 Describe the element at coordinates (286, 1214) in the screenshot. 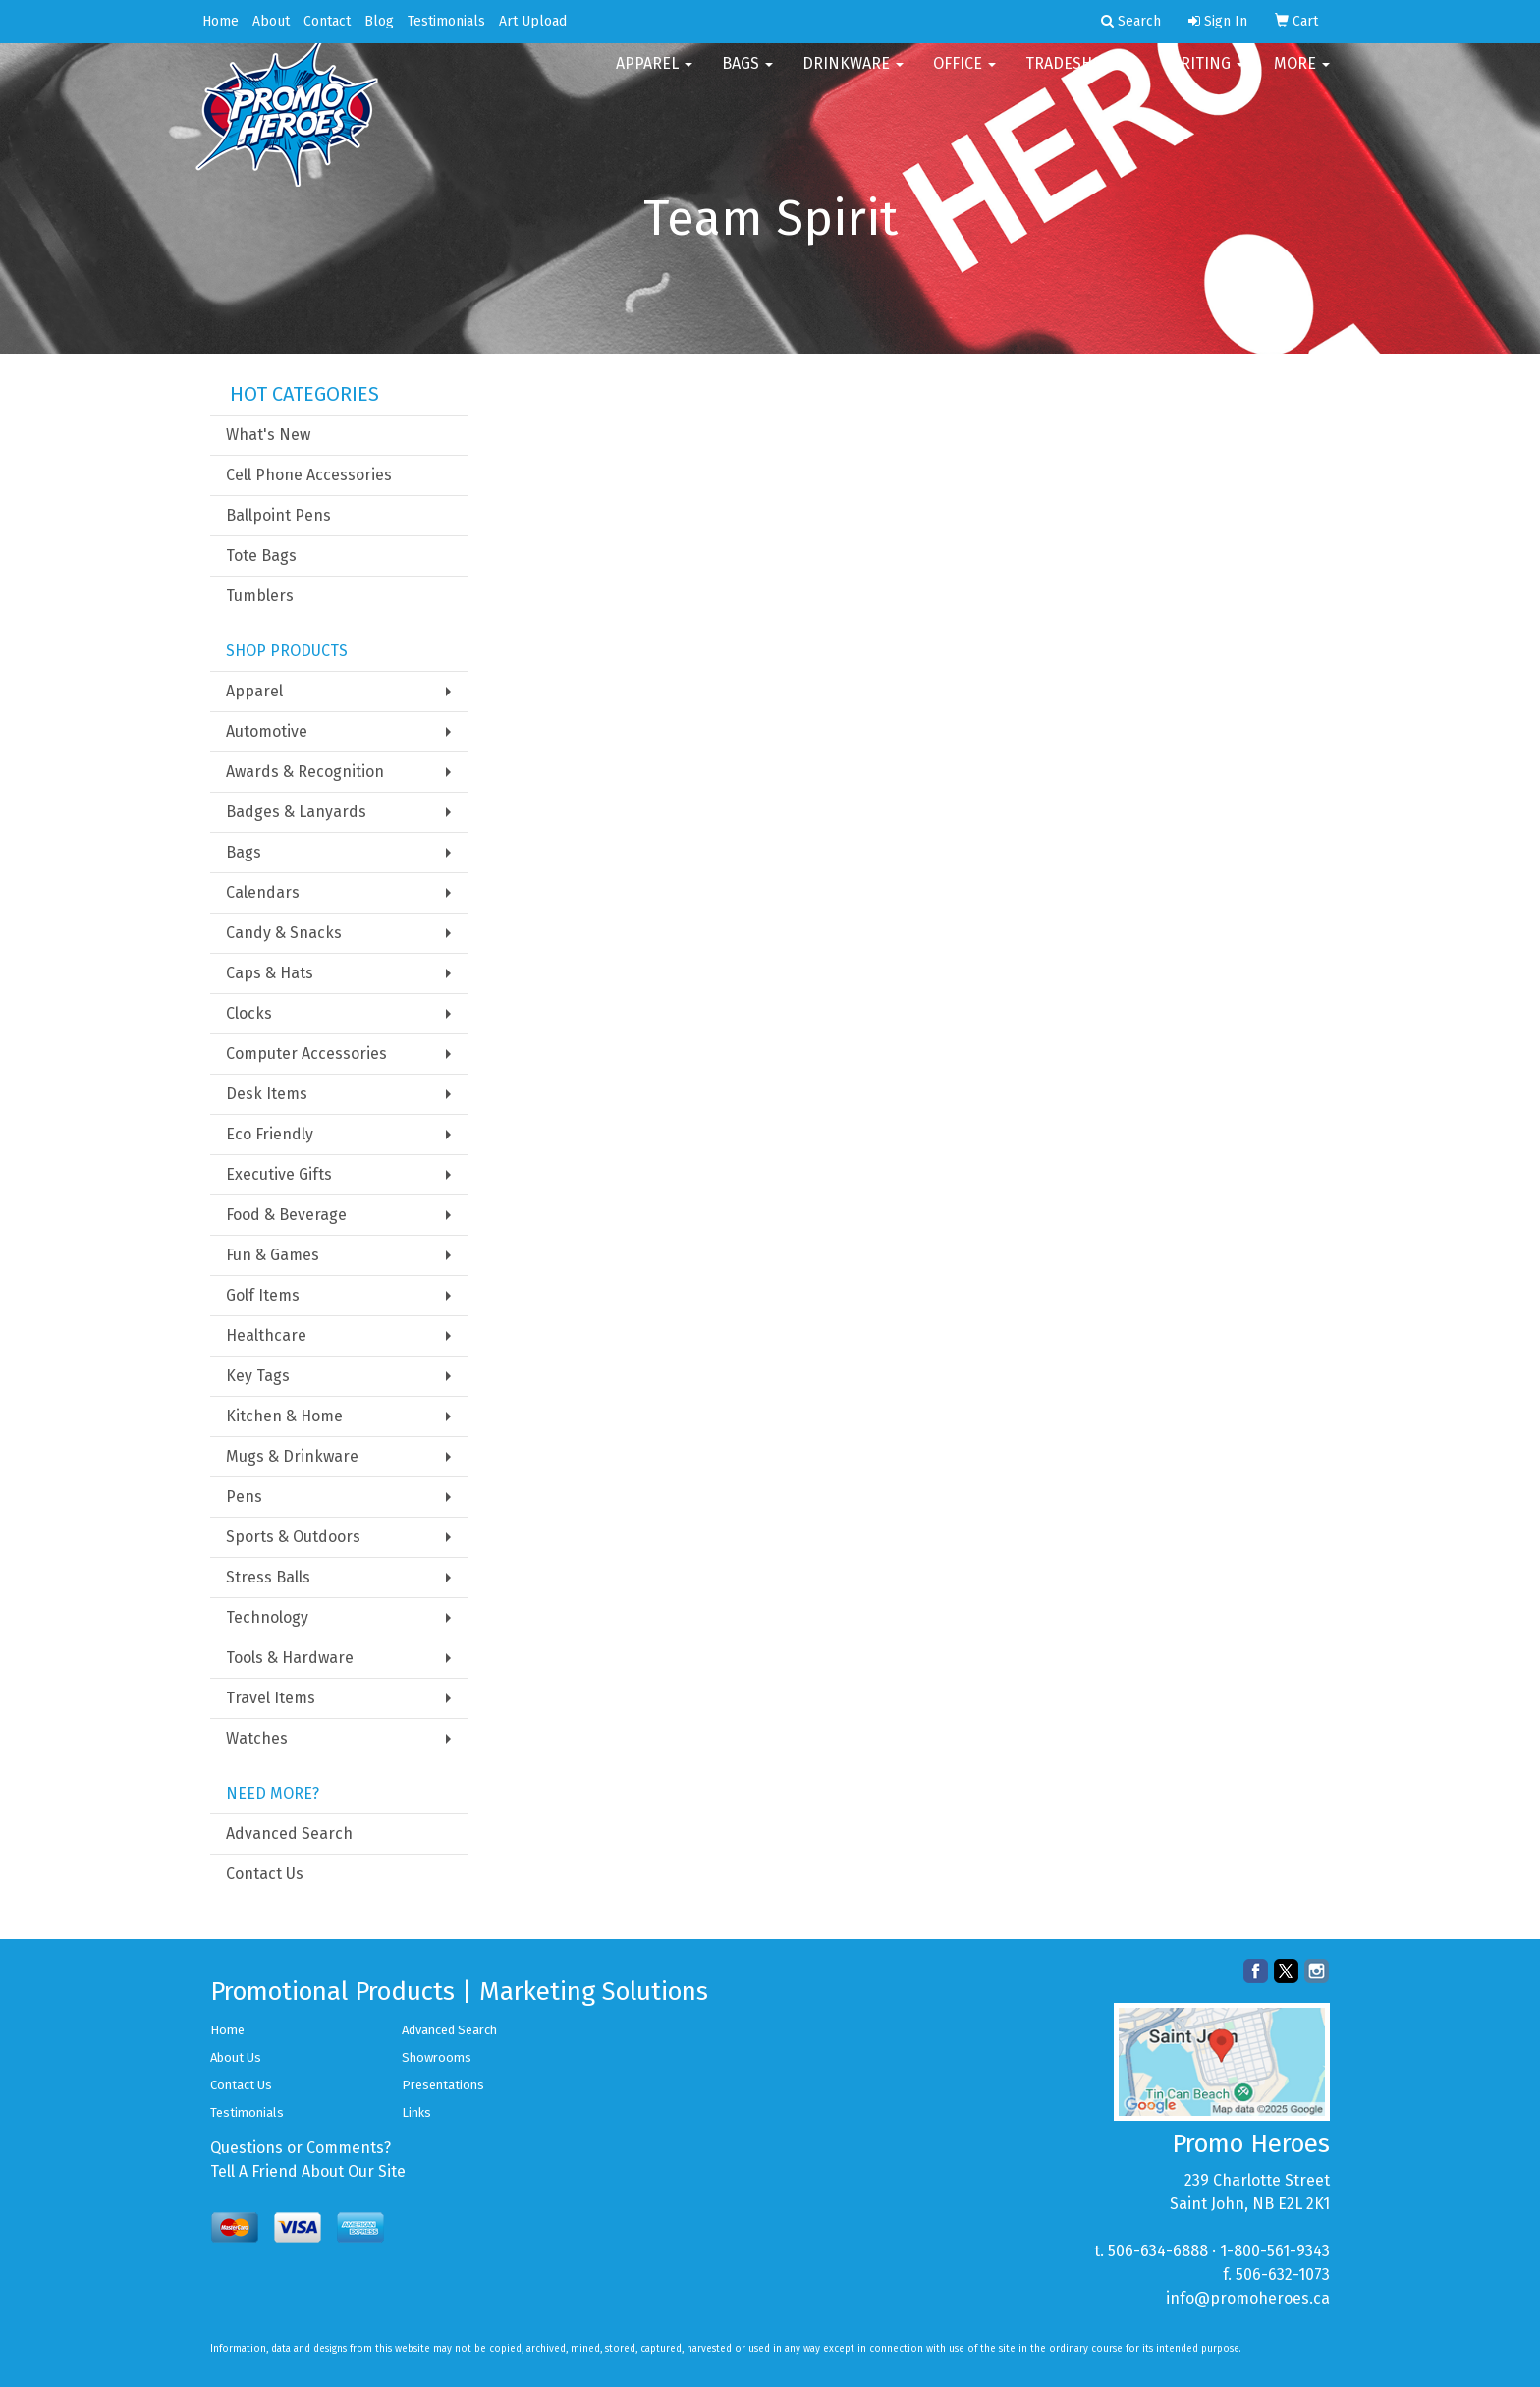

I see `Food & Beverage` at that location.